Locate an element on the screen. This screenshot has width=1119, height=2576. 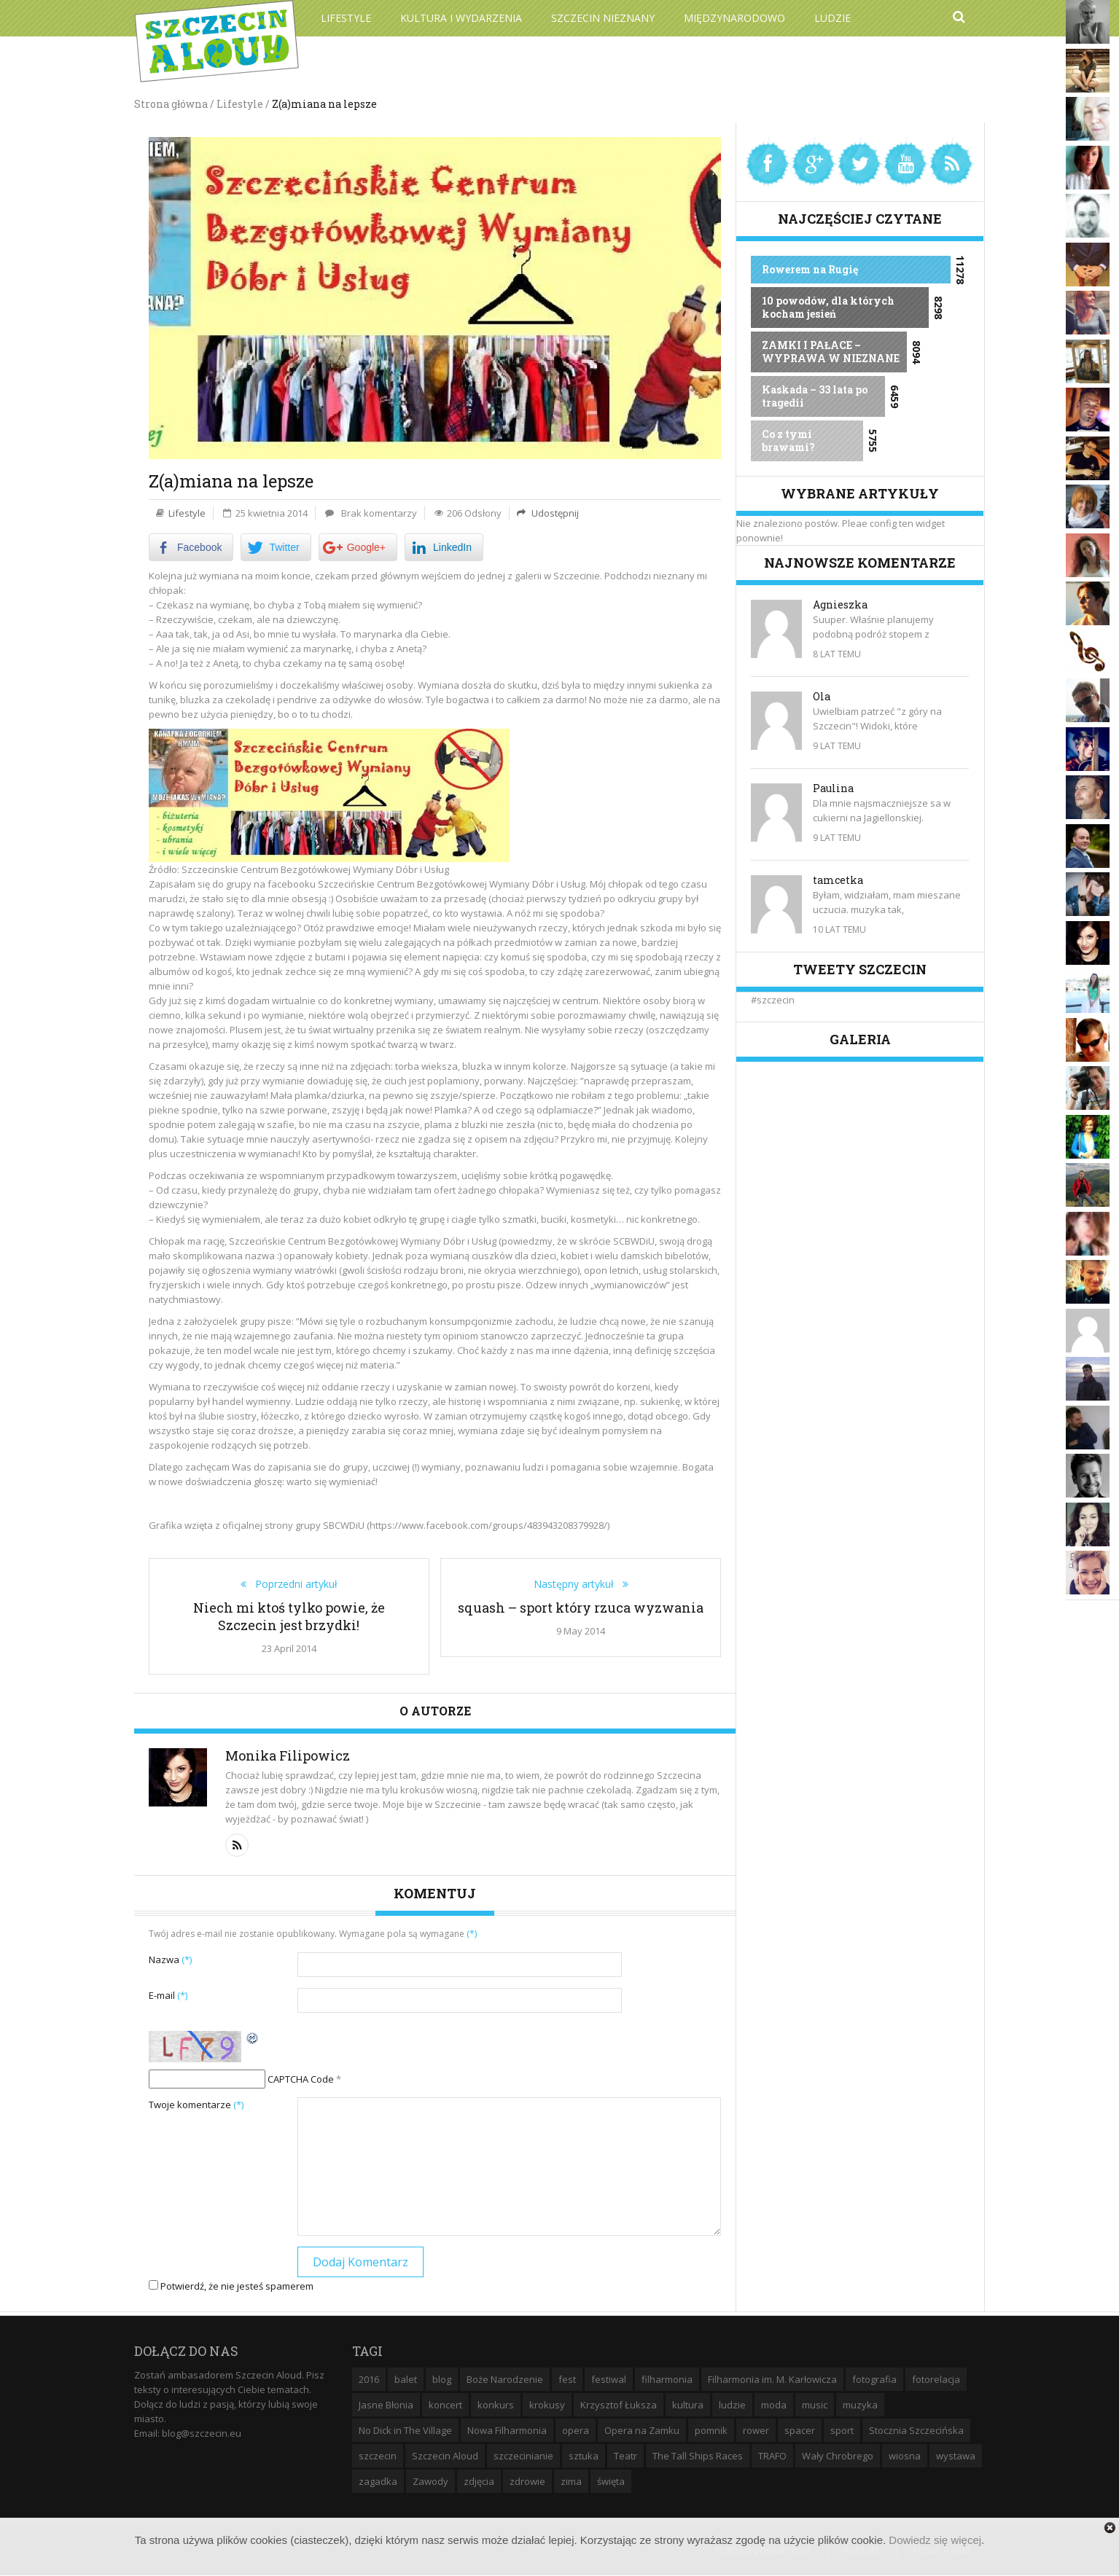
Wały Chrobrego [Wały Chrobrego (20 elementów)] is located at coordinates (837, 2455).